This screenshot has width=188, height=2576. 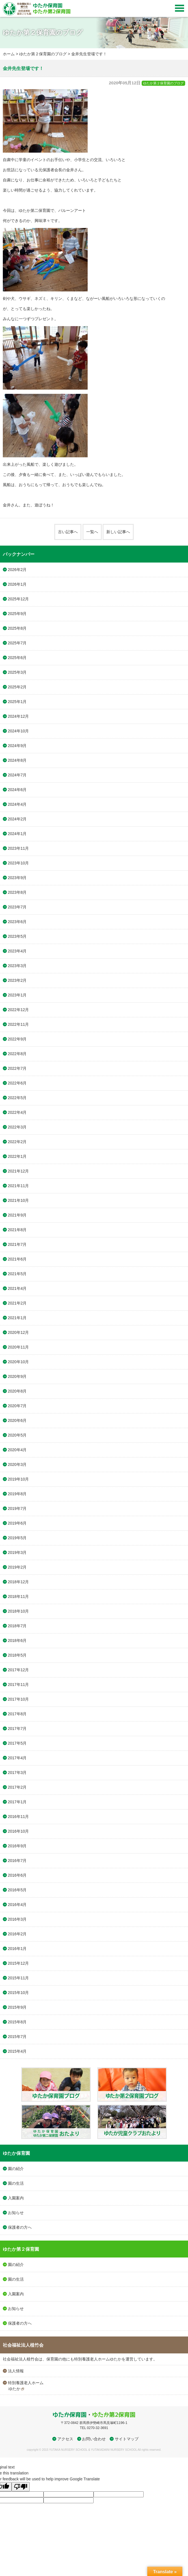 I want to click on 新しい記事へ, so click(x=118, y=532).